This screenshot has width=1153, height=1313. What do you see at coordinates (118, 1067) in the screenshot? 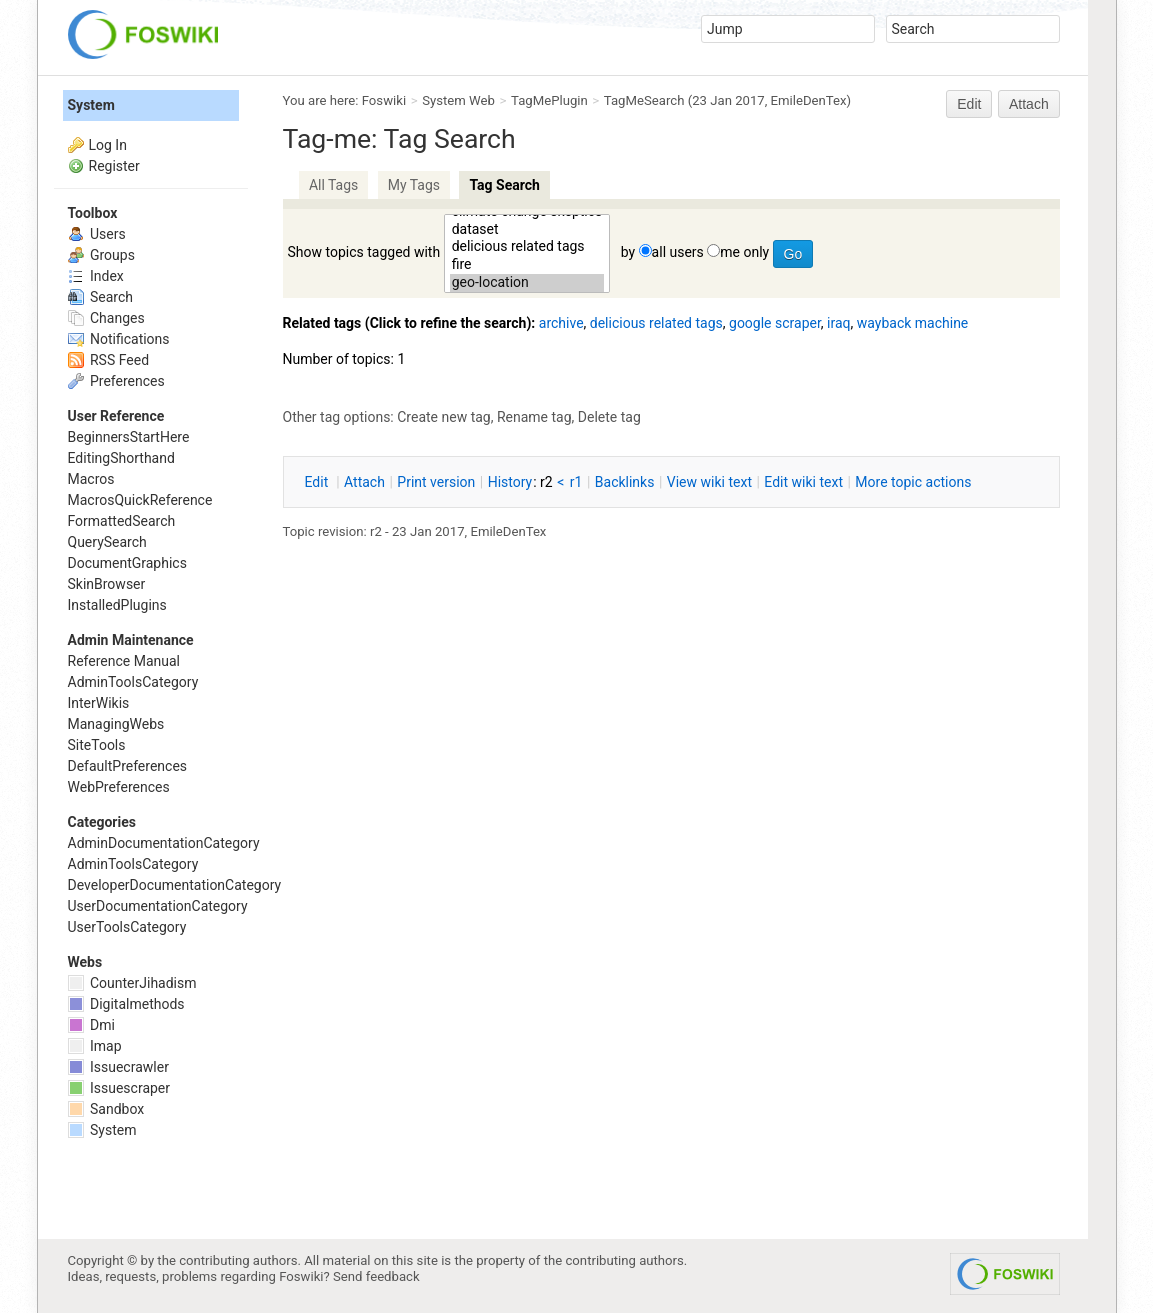
I see `Issuecrawler` at bounding box center [118, 1067].